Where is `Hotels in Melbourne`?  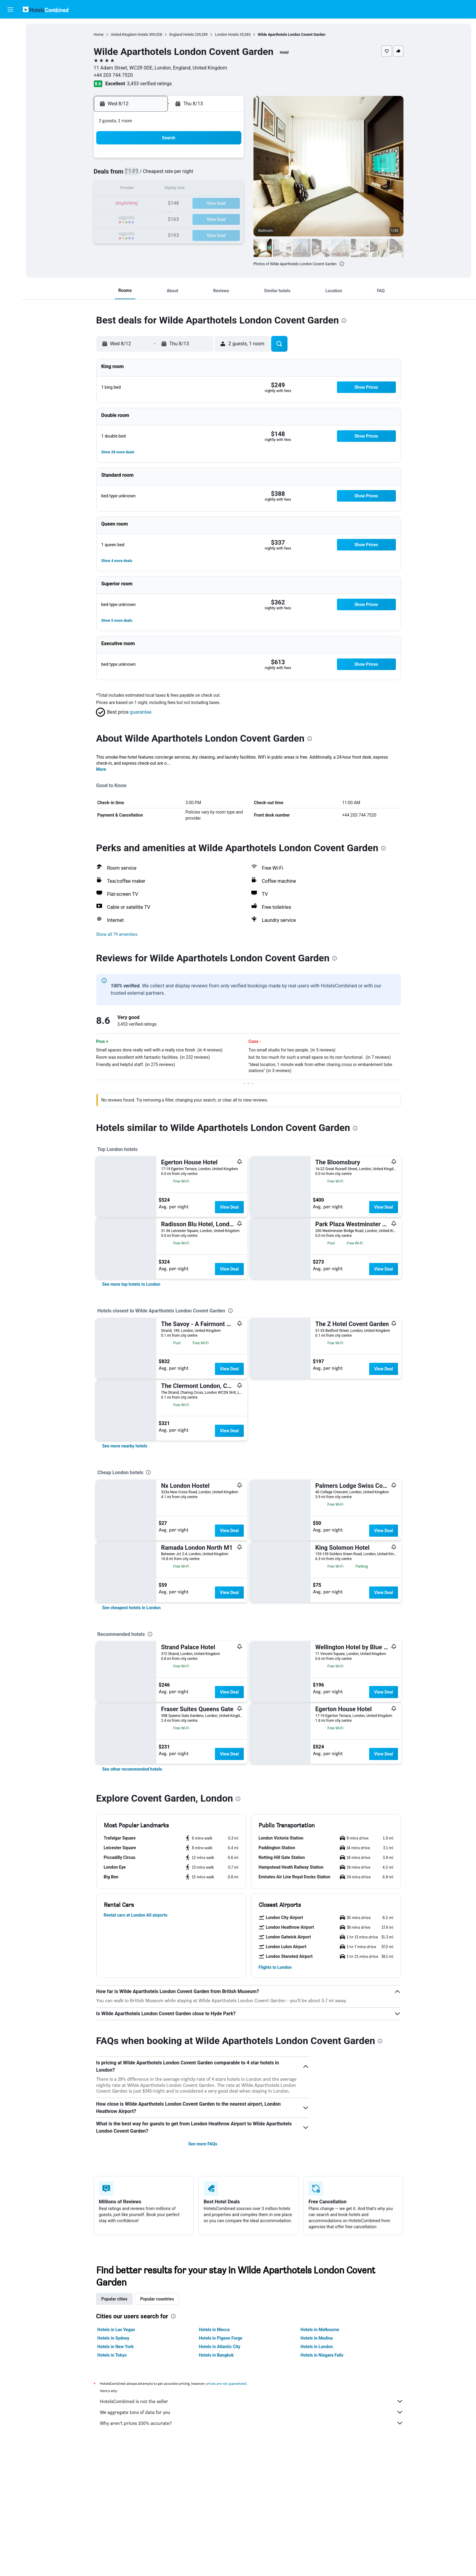
Hotels in Melbourne is located at coordinates (320, 2329).